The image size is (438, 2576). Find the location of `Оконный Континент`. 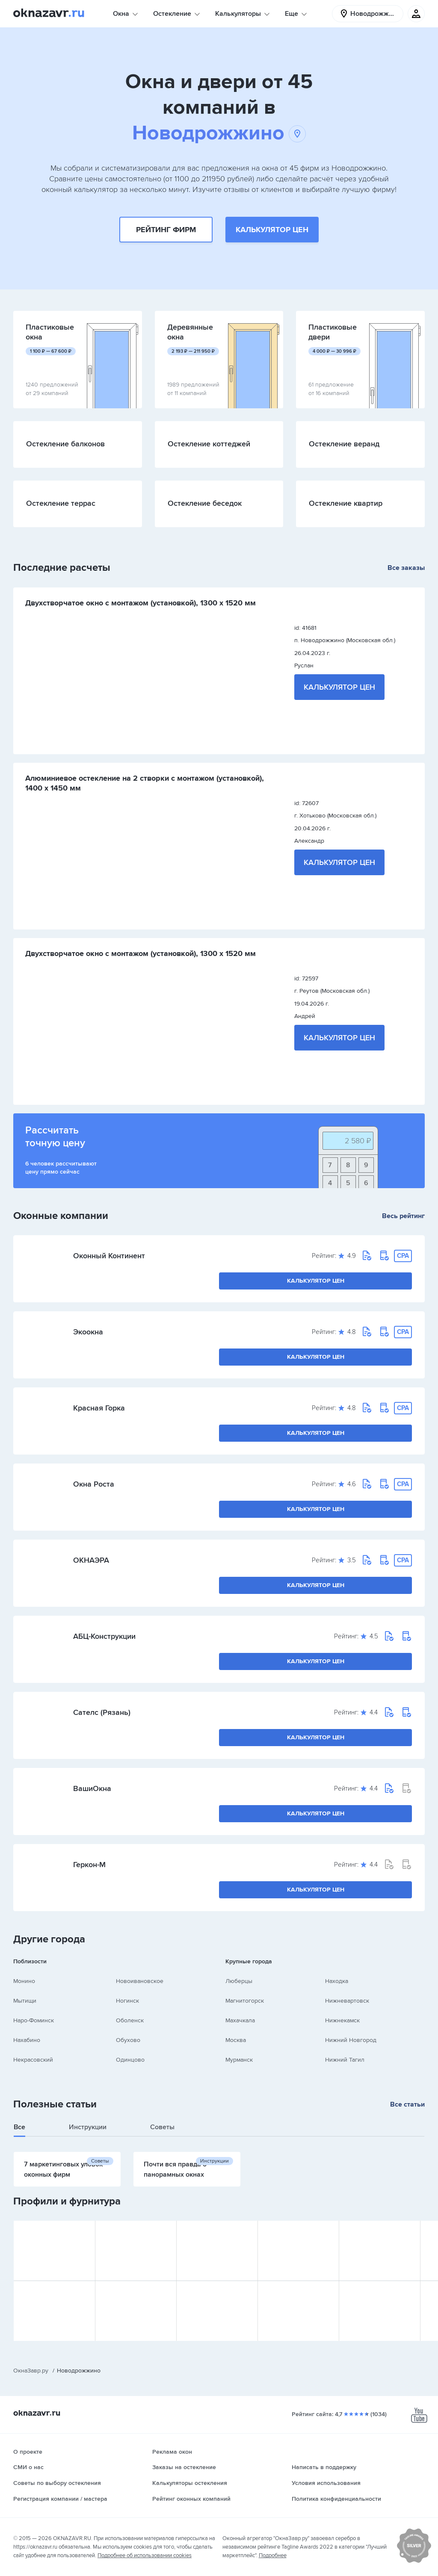

Оконный Континент is located at coordinates (109, 1256).